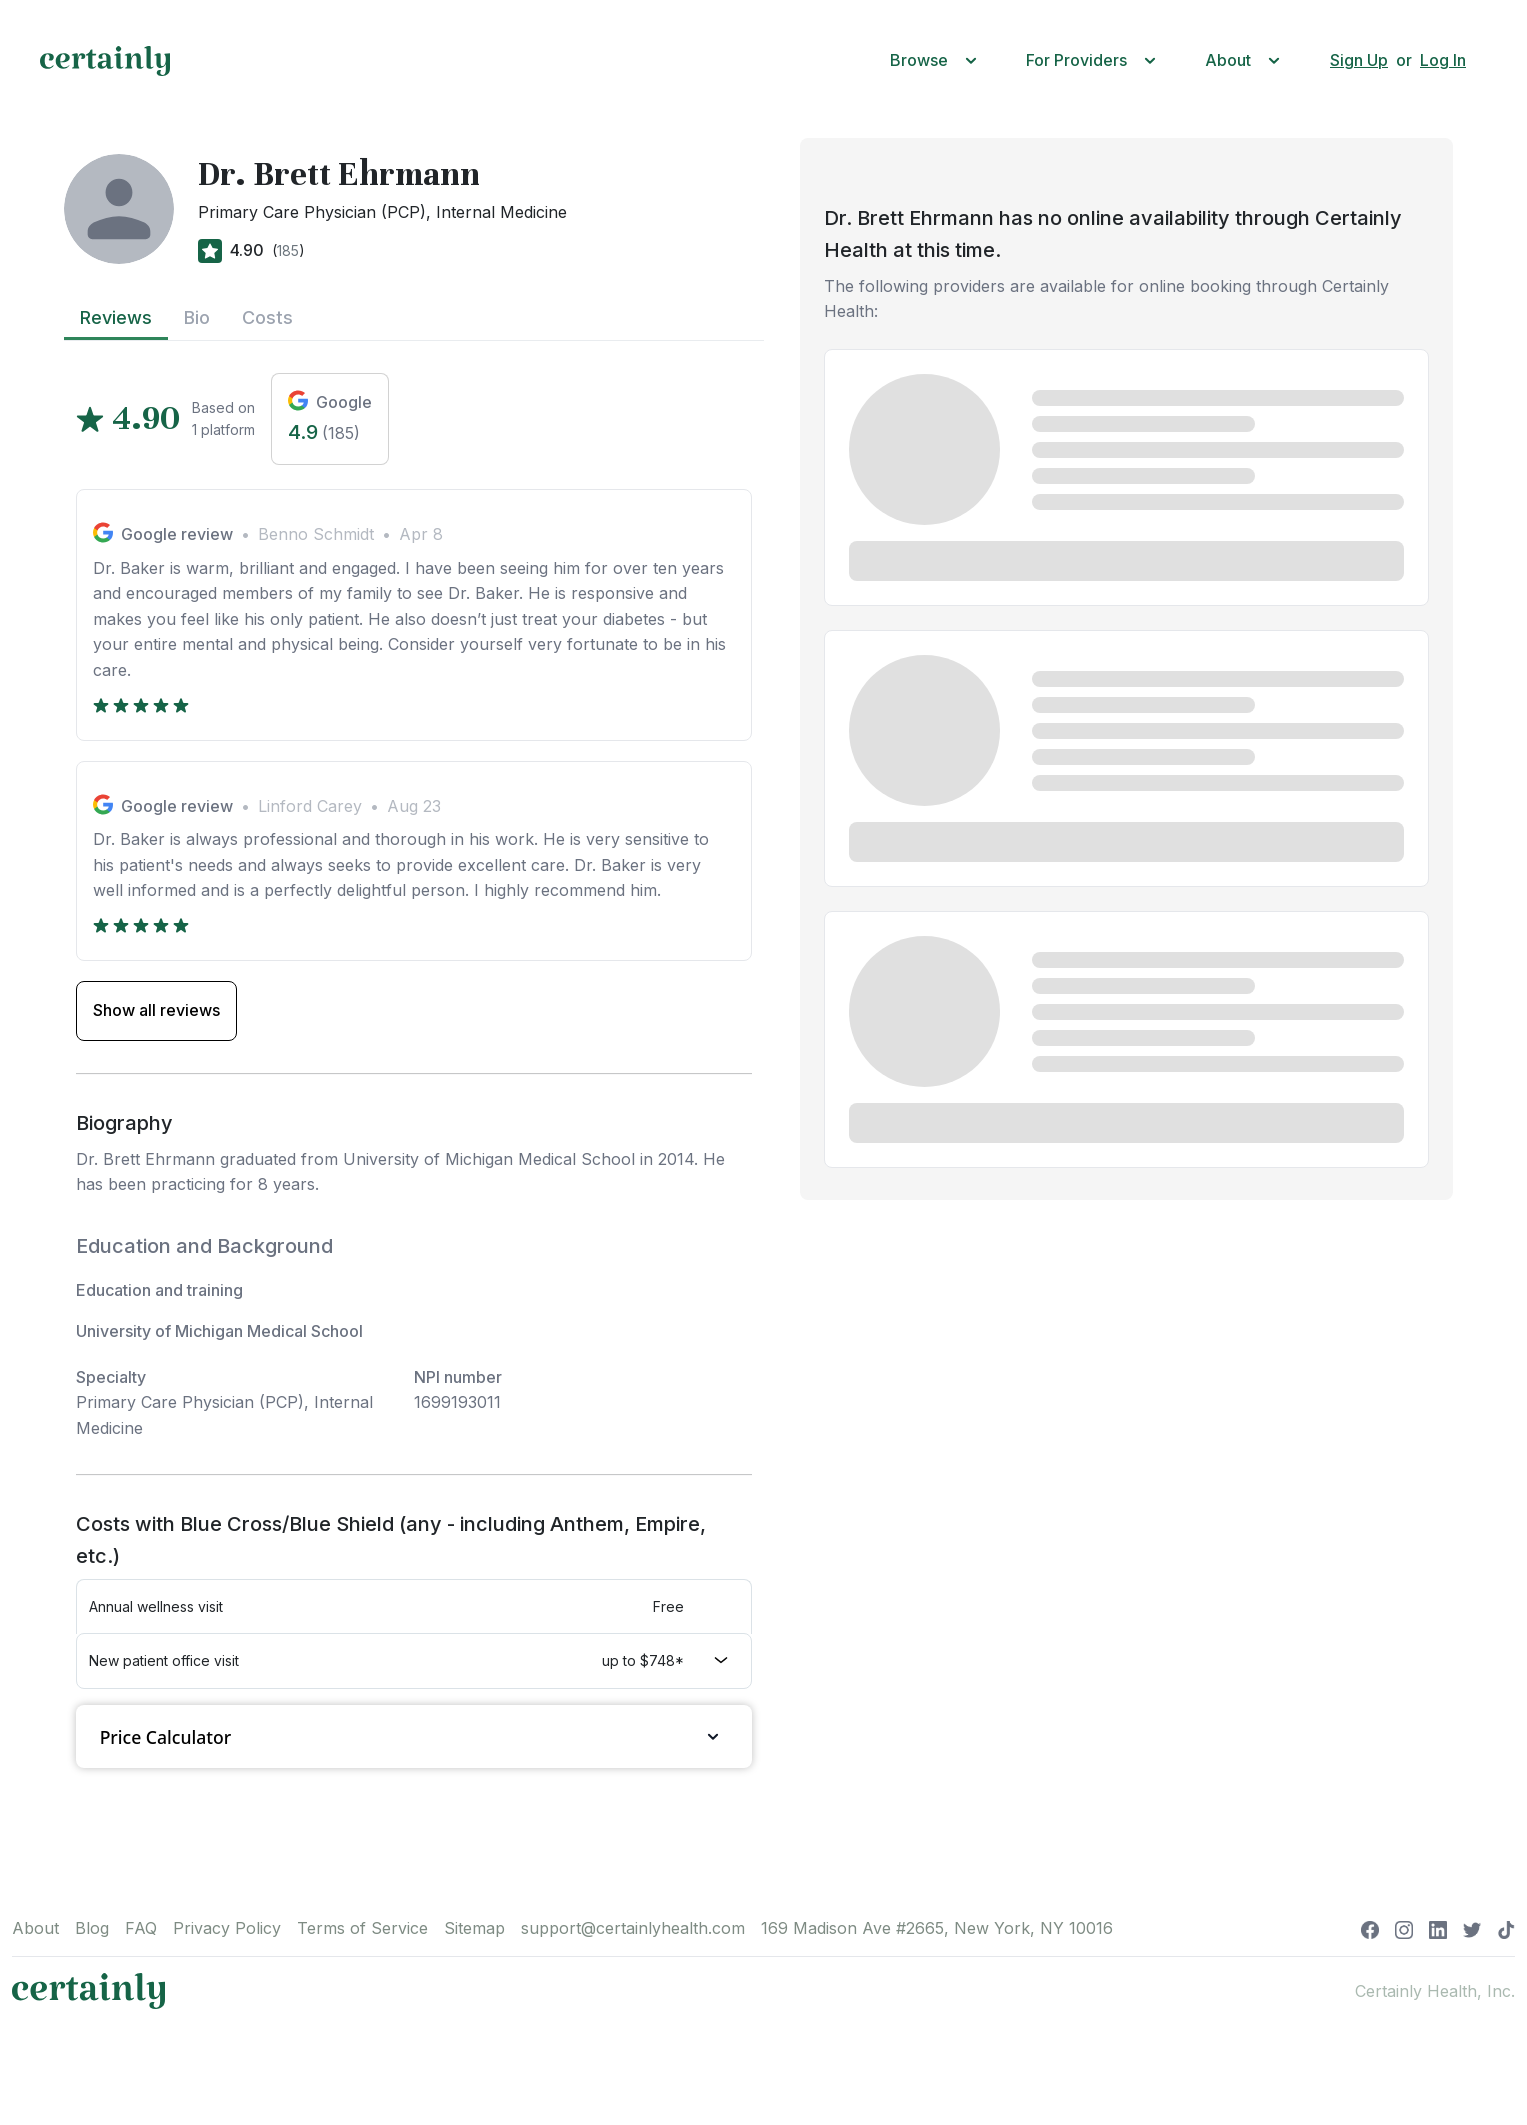 This screenshot has width=1527, height=2125. What do you see at coordinates (362, 1928) in the screenshot?
I see `Terms of Service` at bounding box center [362, 1928].